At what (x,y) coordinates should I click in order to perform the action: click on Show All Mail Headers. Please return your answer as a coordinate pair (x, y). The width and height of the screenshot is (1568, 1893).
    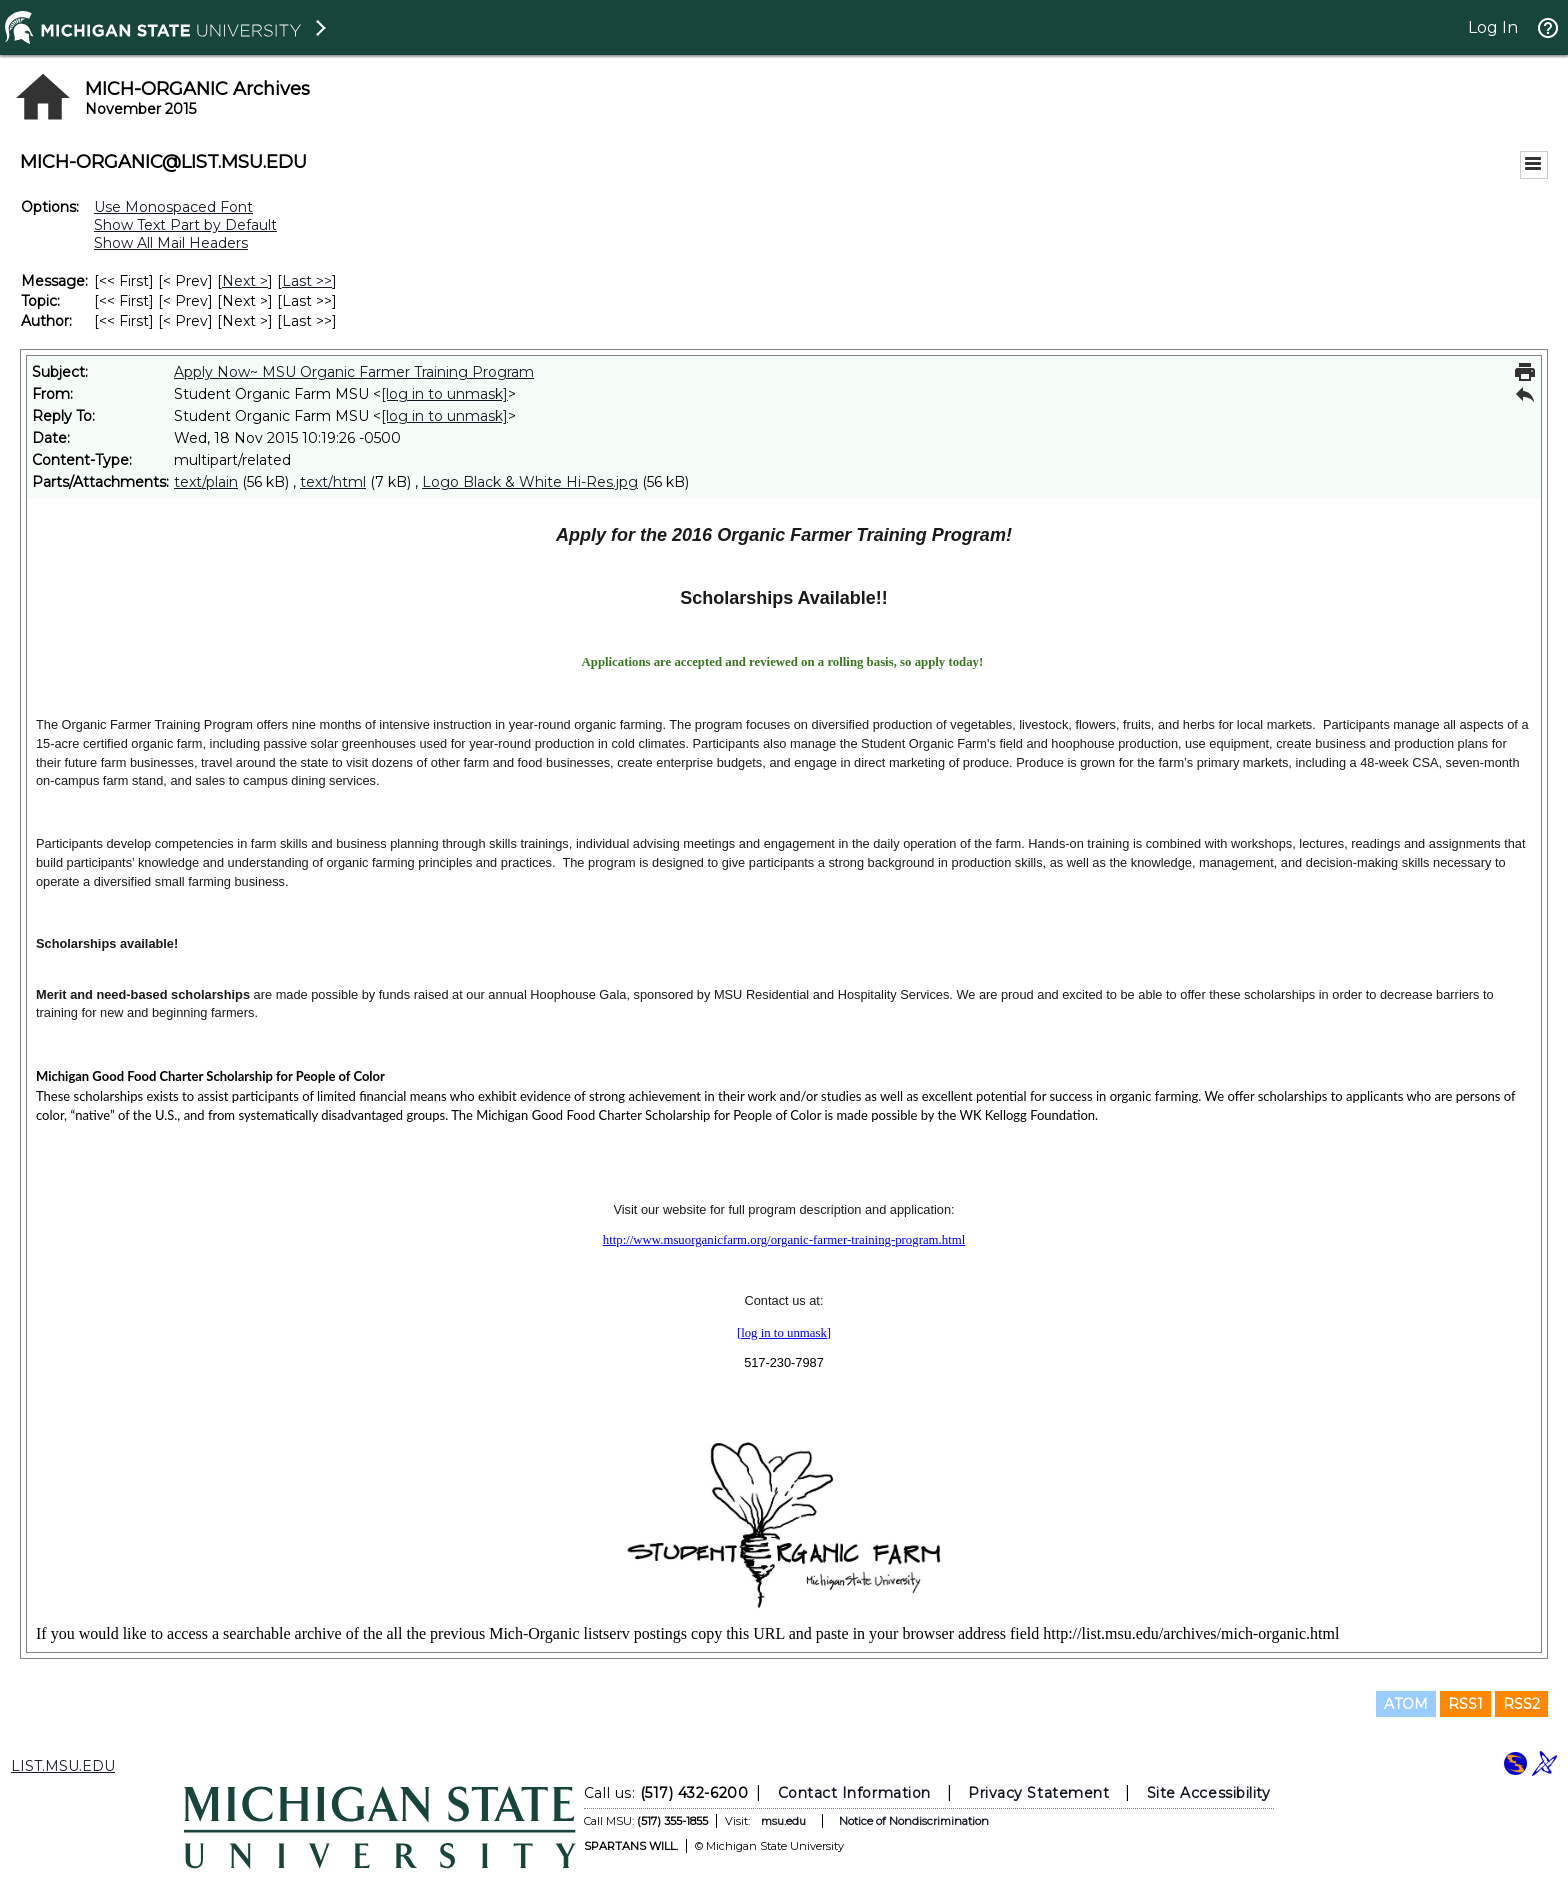
    Looking at the image, I should click on (171, 243).